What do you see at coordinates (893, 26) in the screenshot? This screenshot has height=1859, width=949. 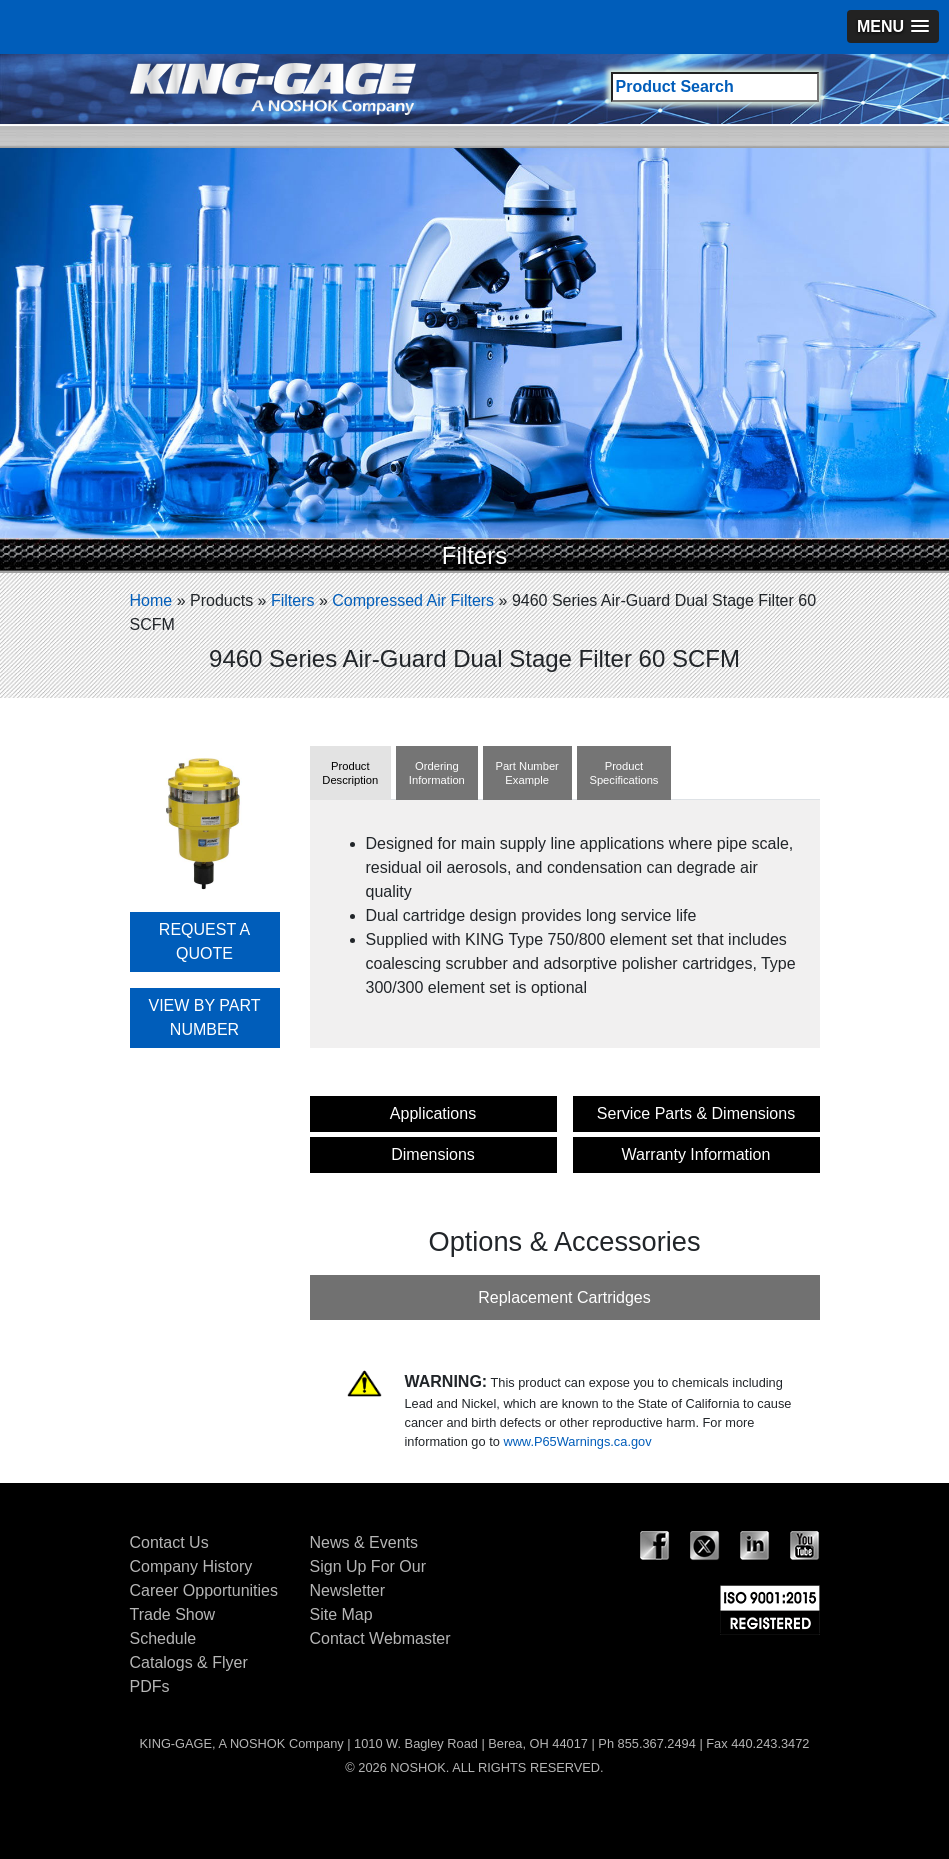 I see `[button]` at bounding box center [893, 26].